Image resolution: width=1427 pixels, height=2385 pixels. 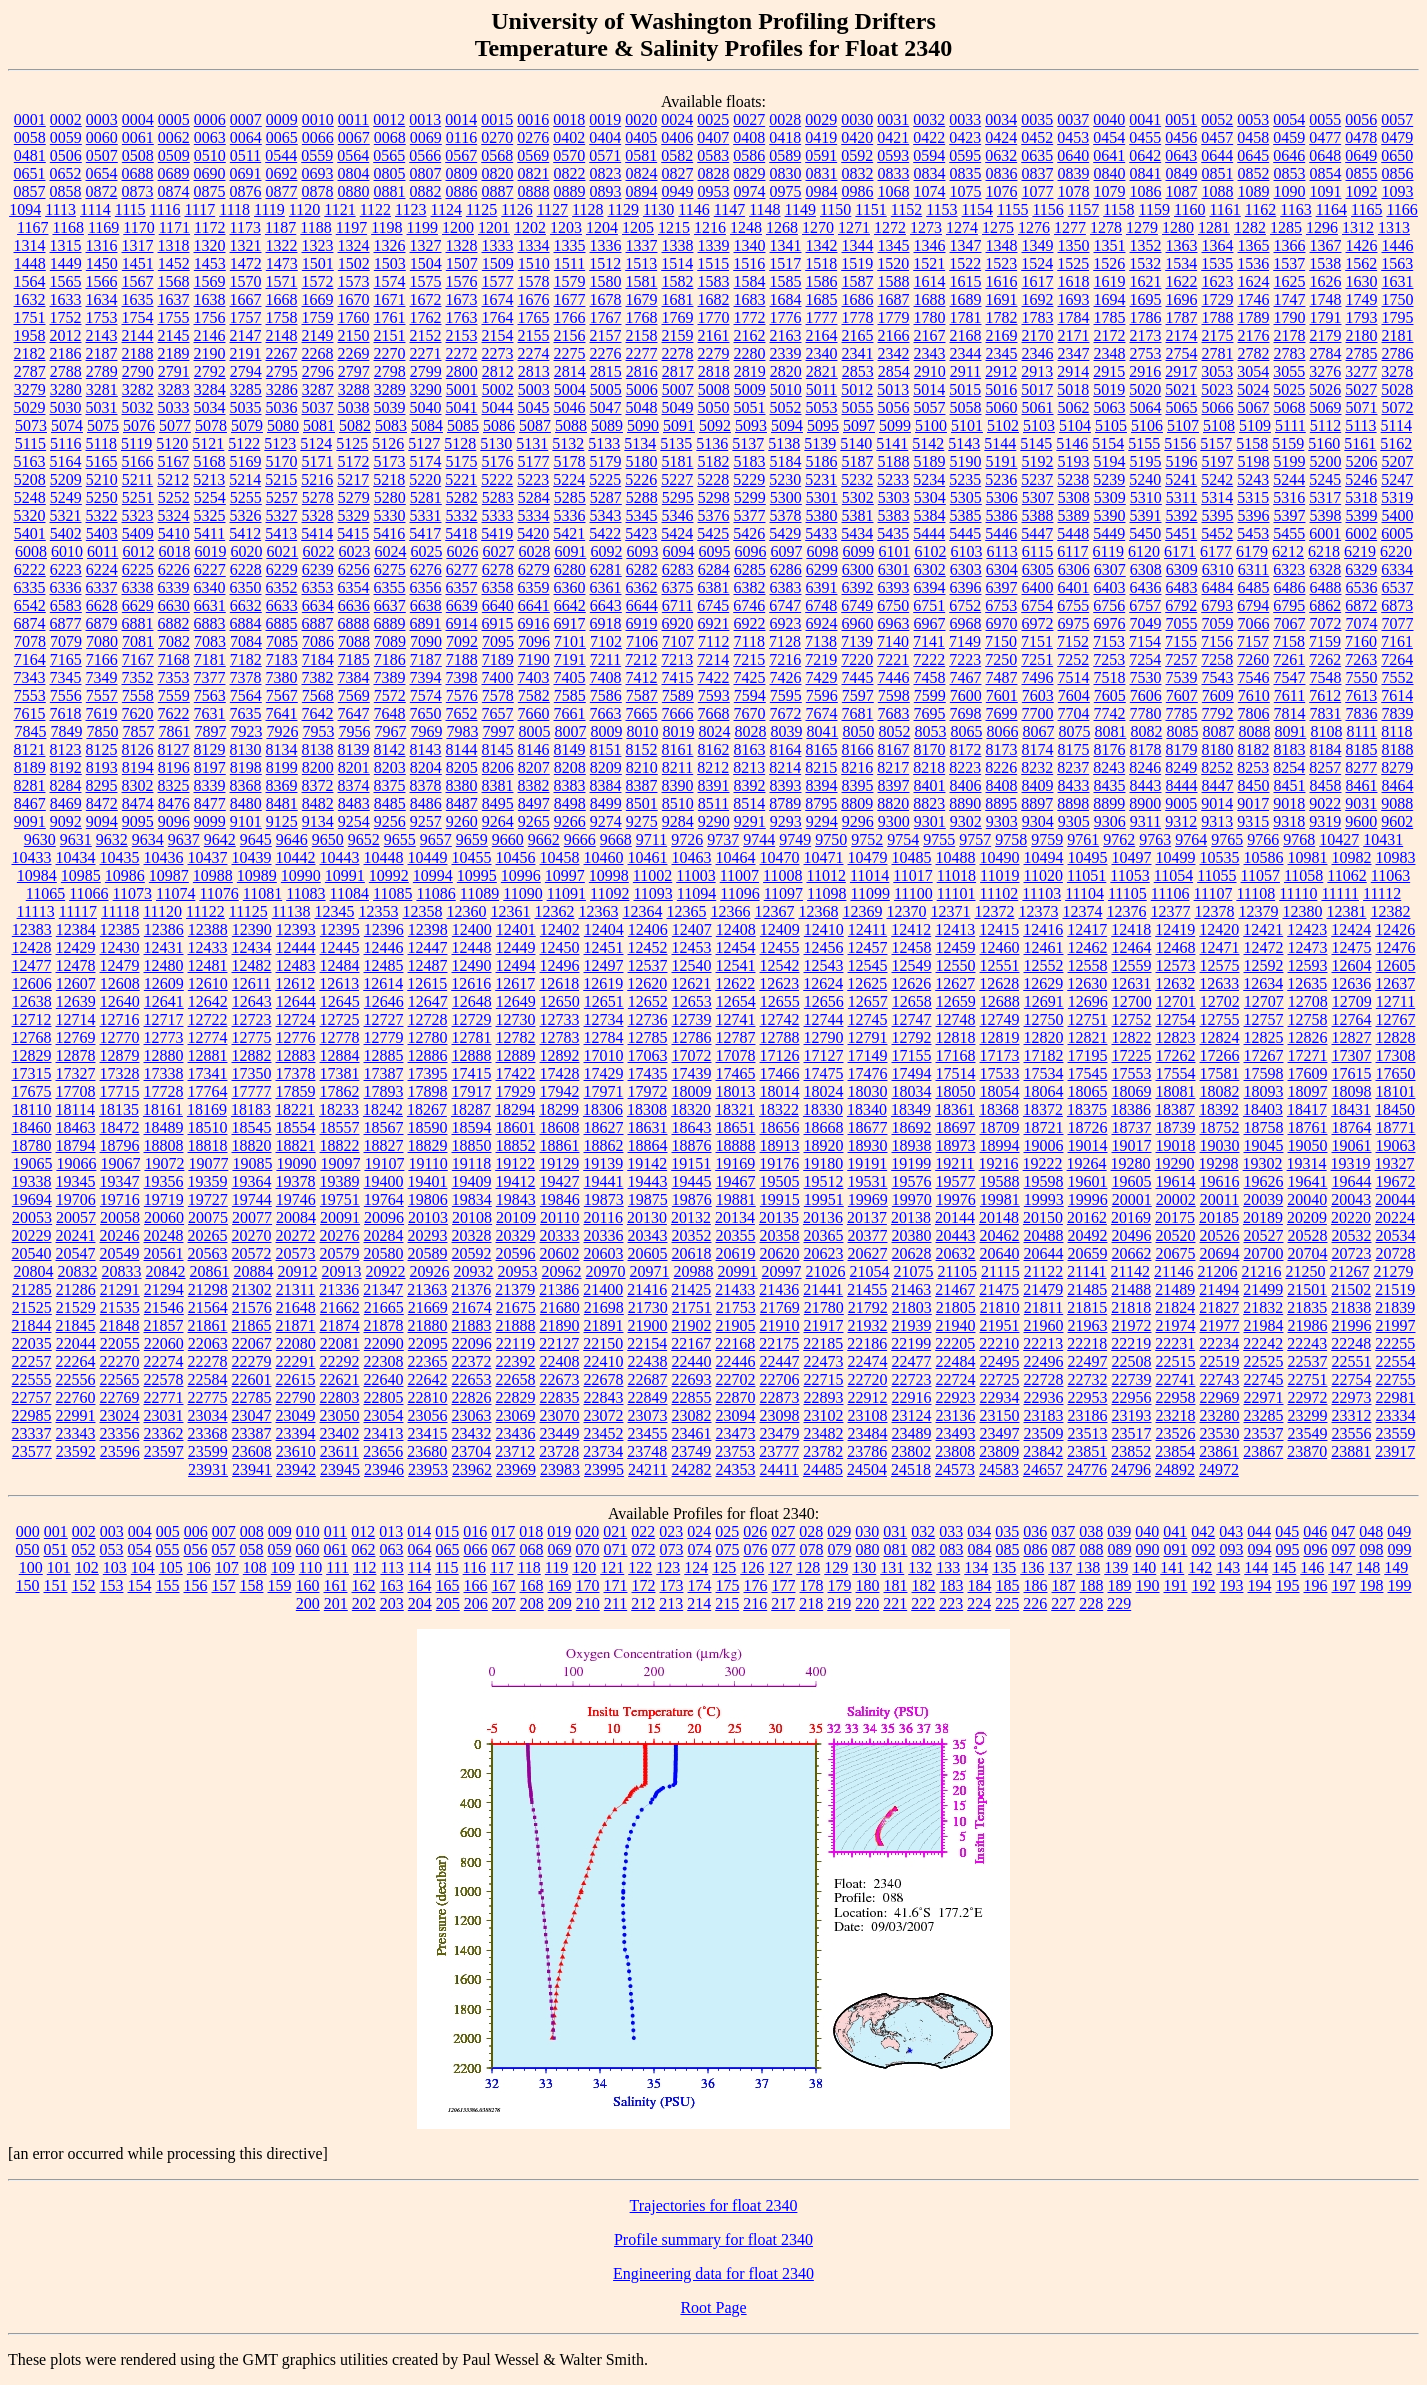 What do you see at coordinates (678, 299) in the screenshot?
I see `1681` at bounding box center [678, 299].